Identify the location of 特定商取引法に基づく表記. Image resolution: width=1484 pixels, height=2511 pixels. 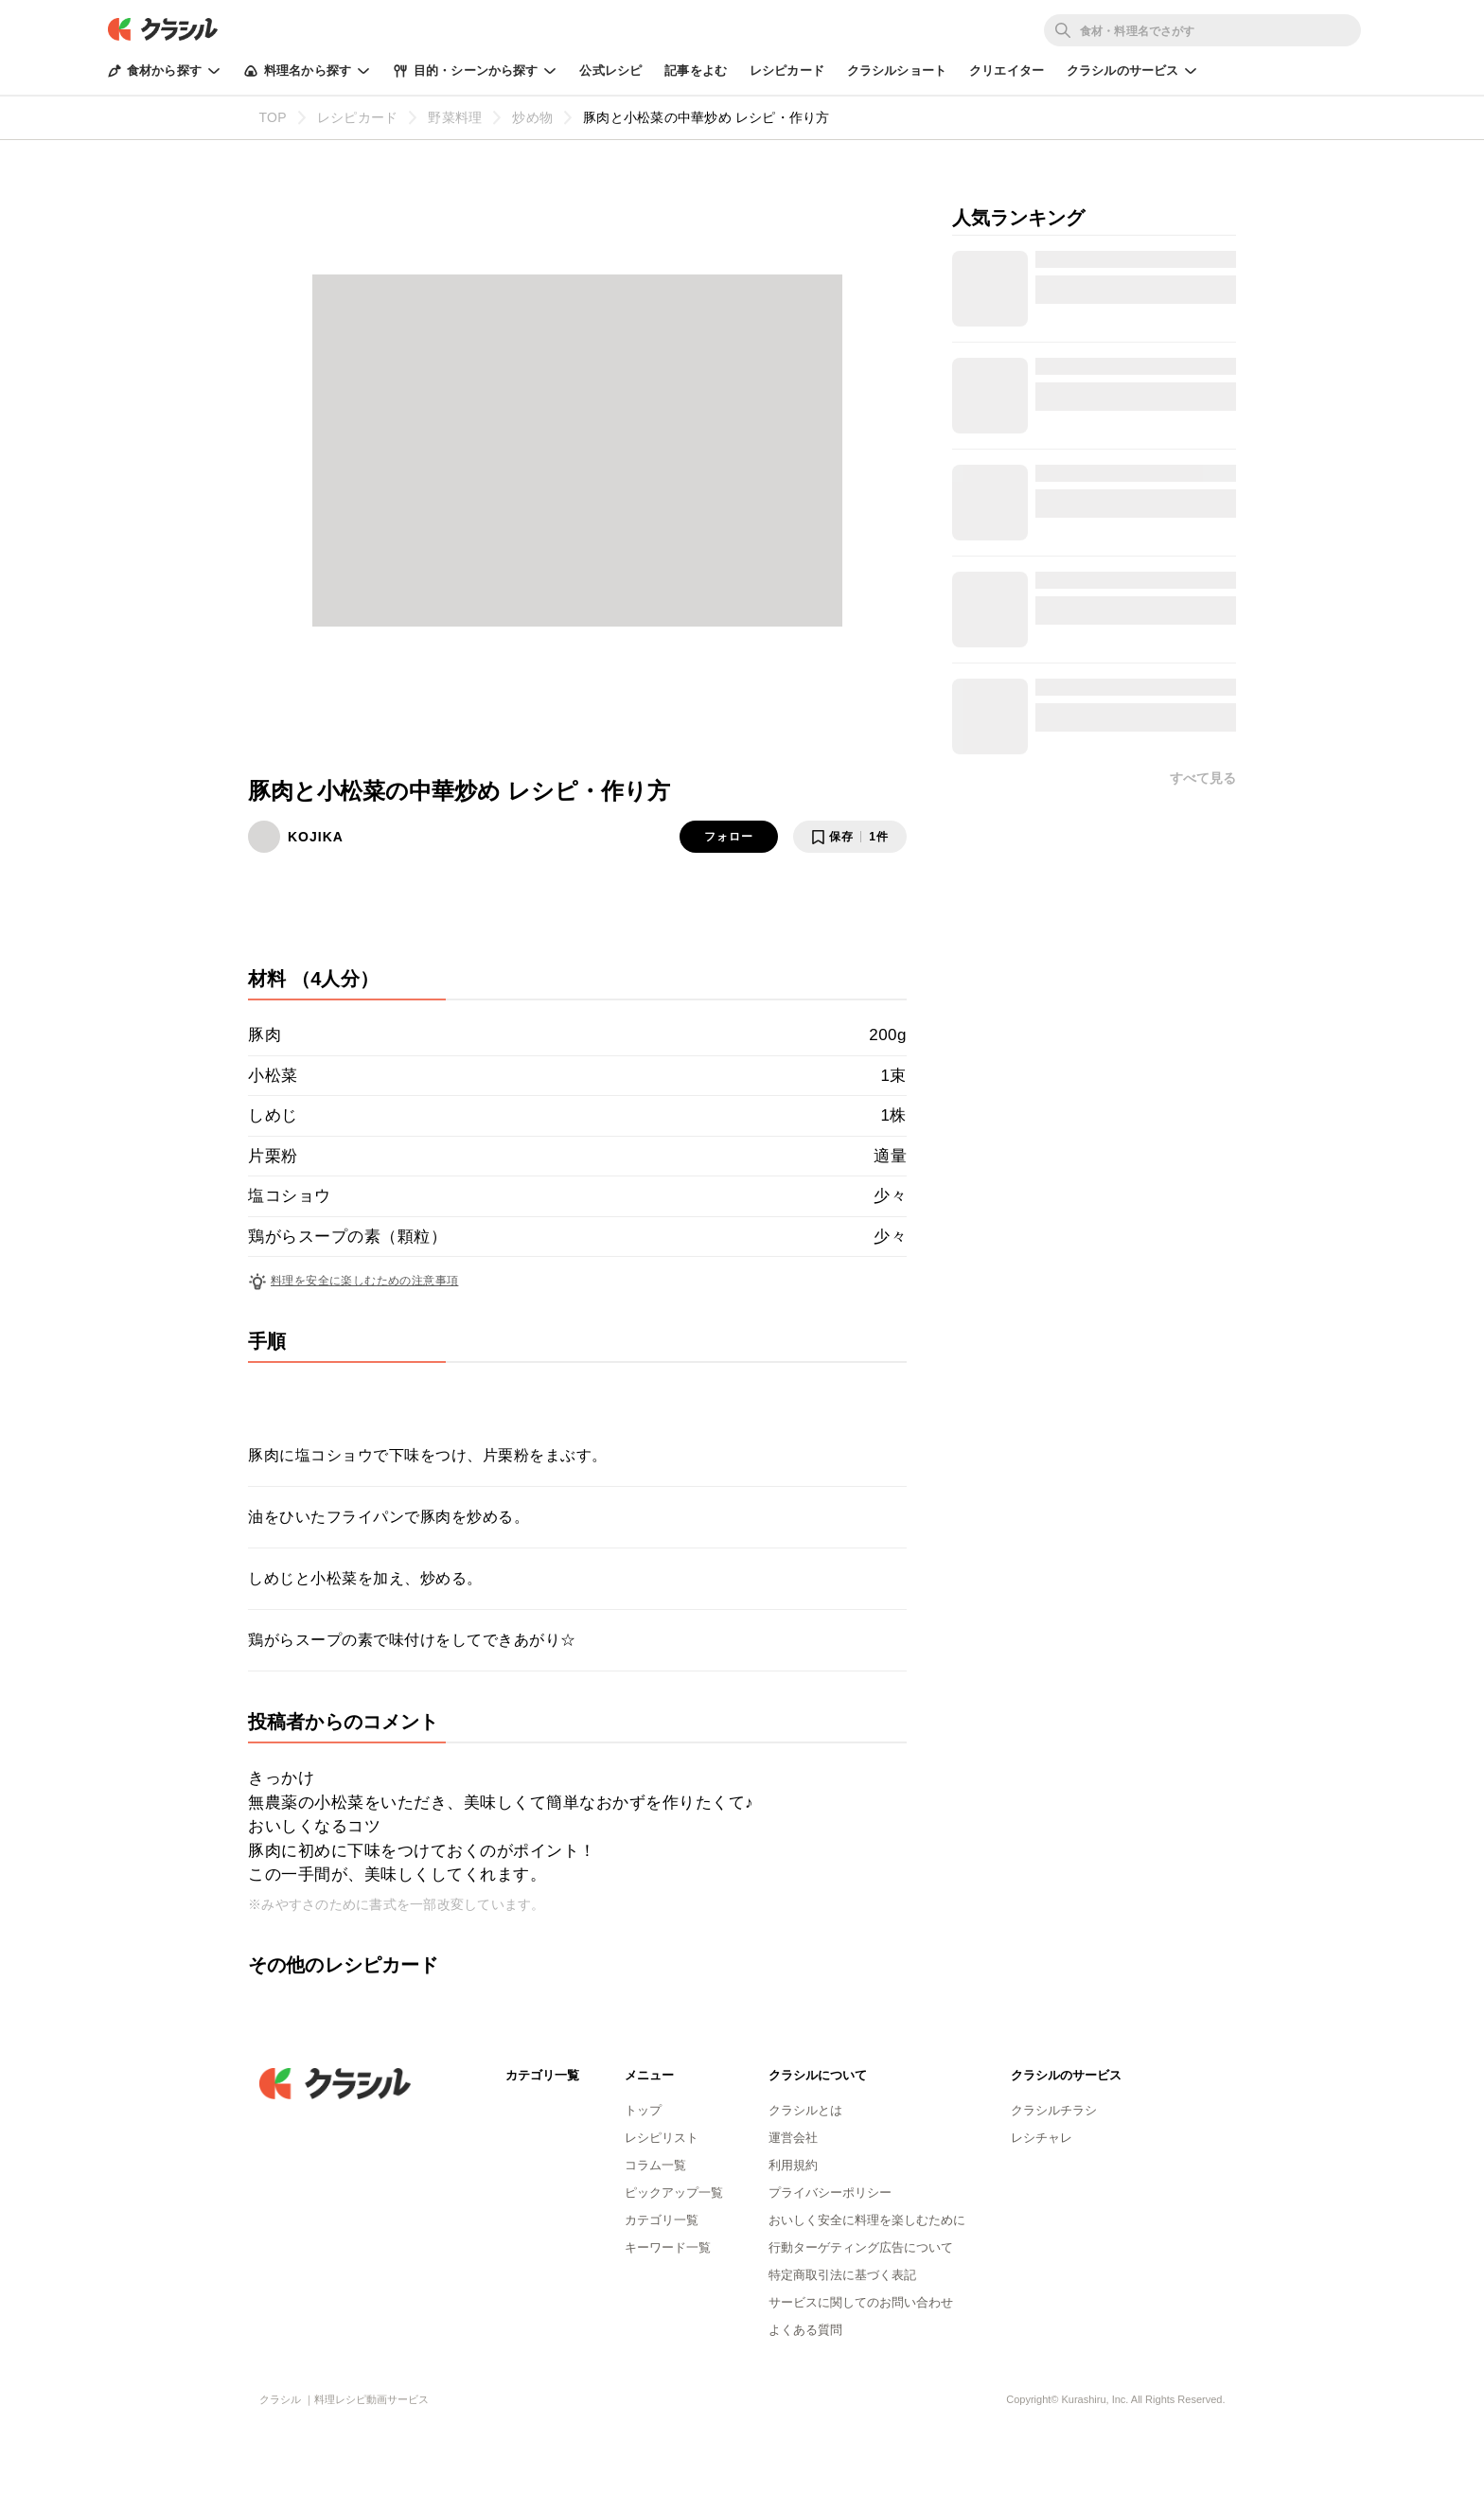
(842, 2275).